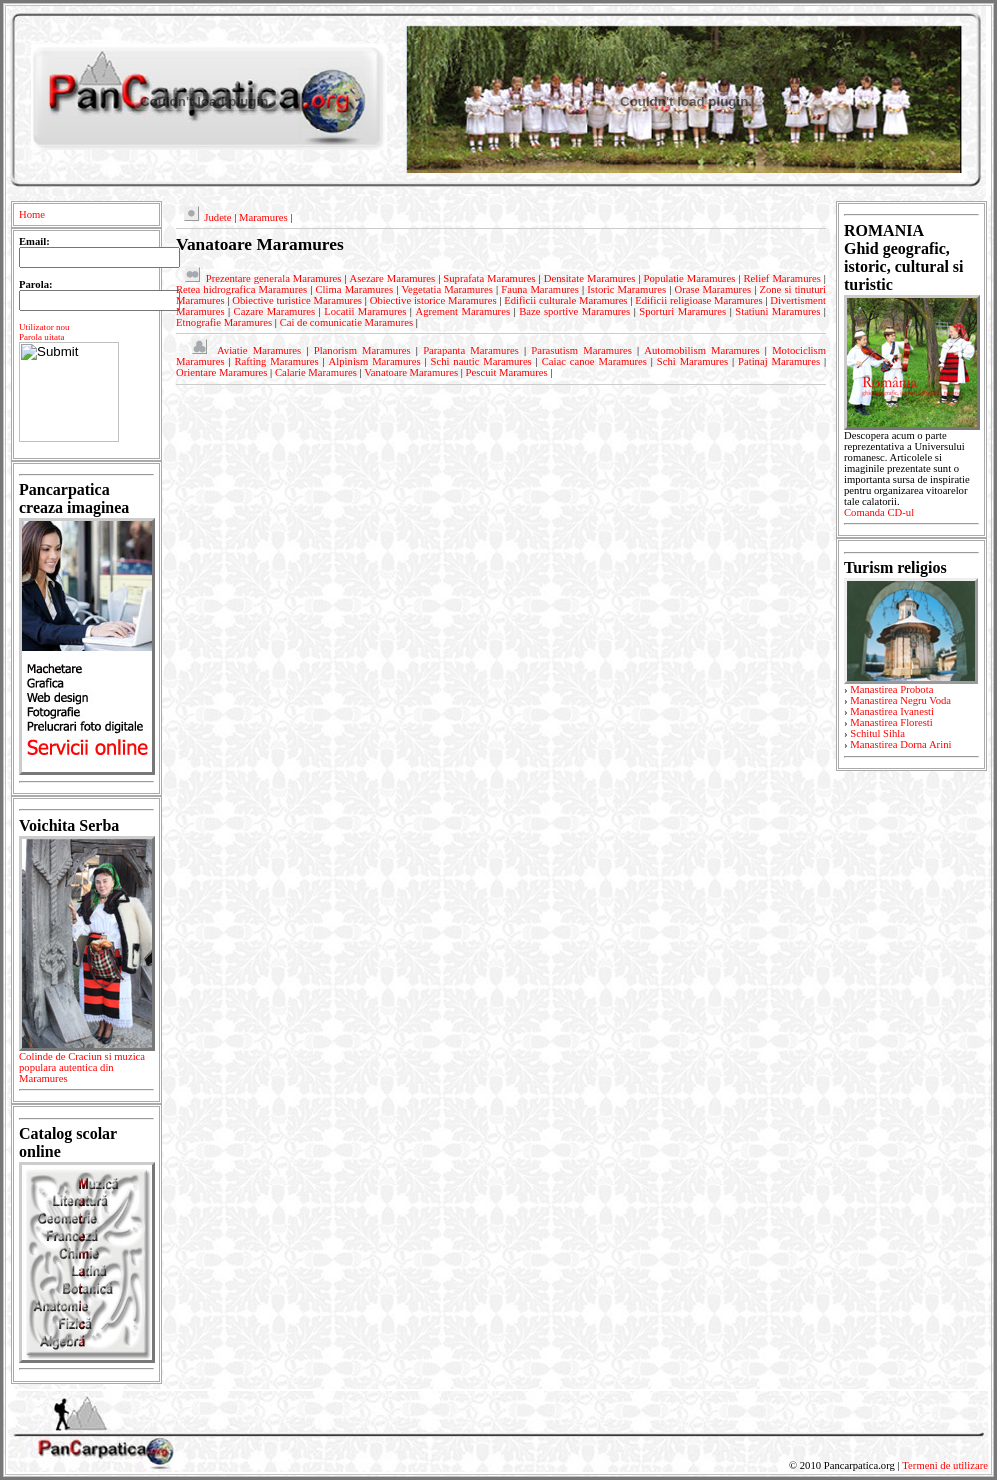 The width and height of the screenshot is (997, 1480). I want to click on Schitul Sihla, so click(877, 733).